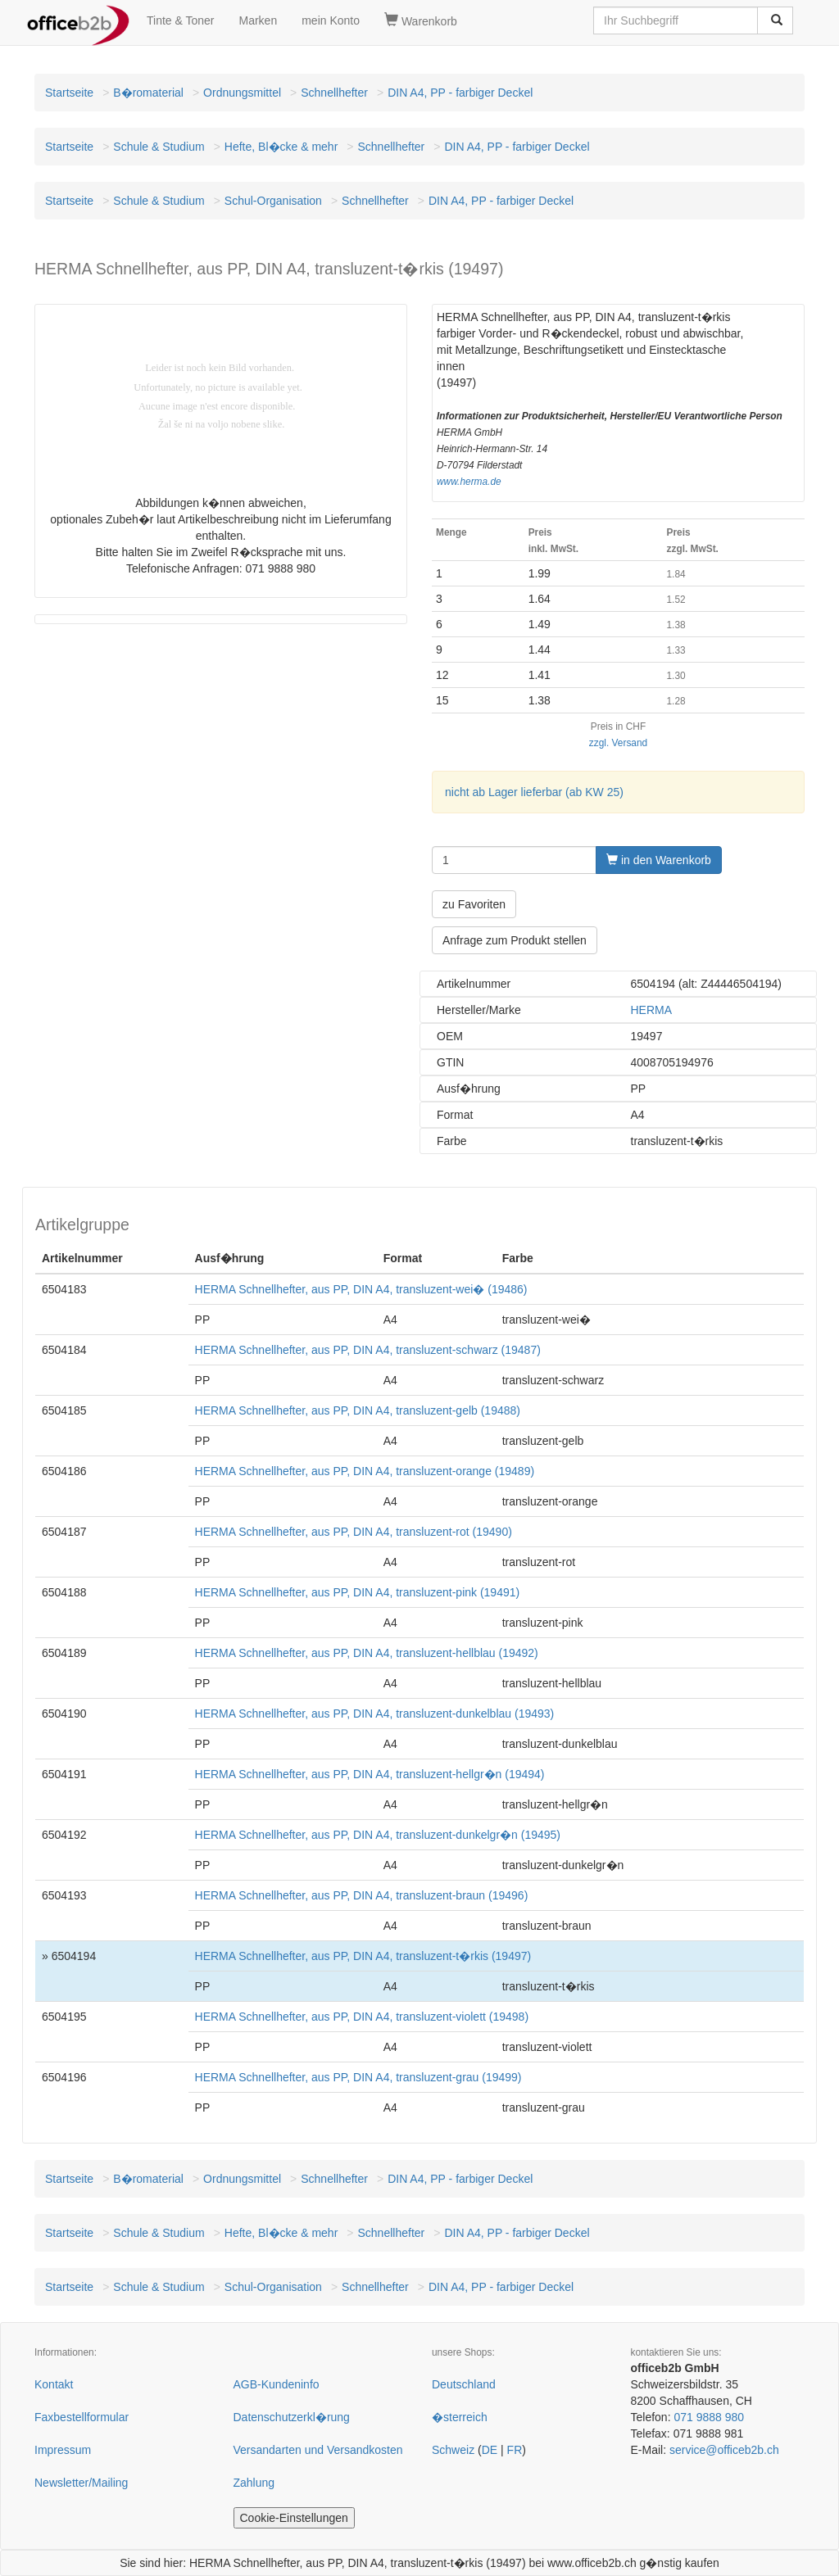  What do you see at coordinates (658, 860) in the screenshot?
I see `in den Warenkorb` at bounding box center [658, 860].